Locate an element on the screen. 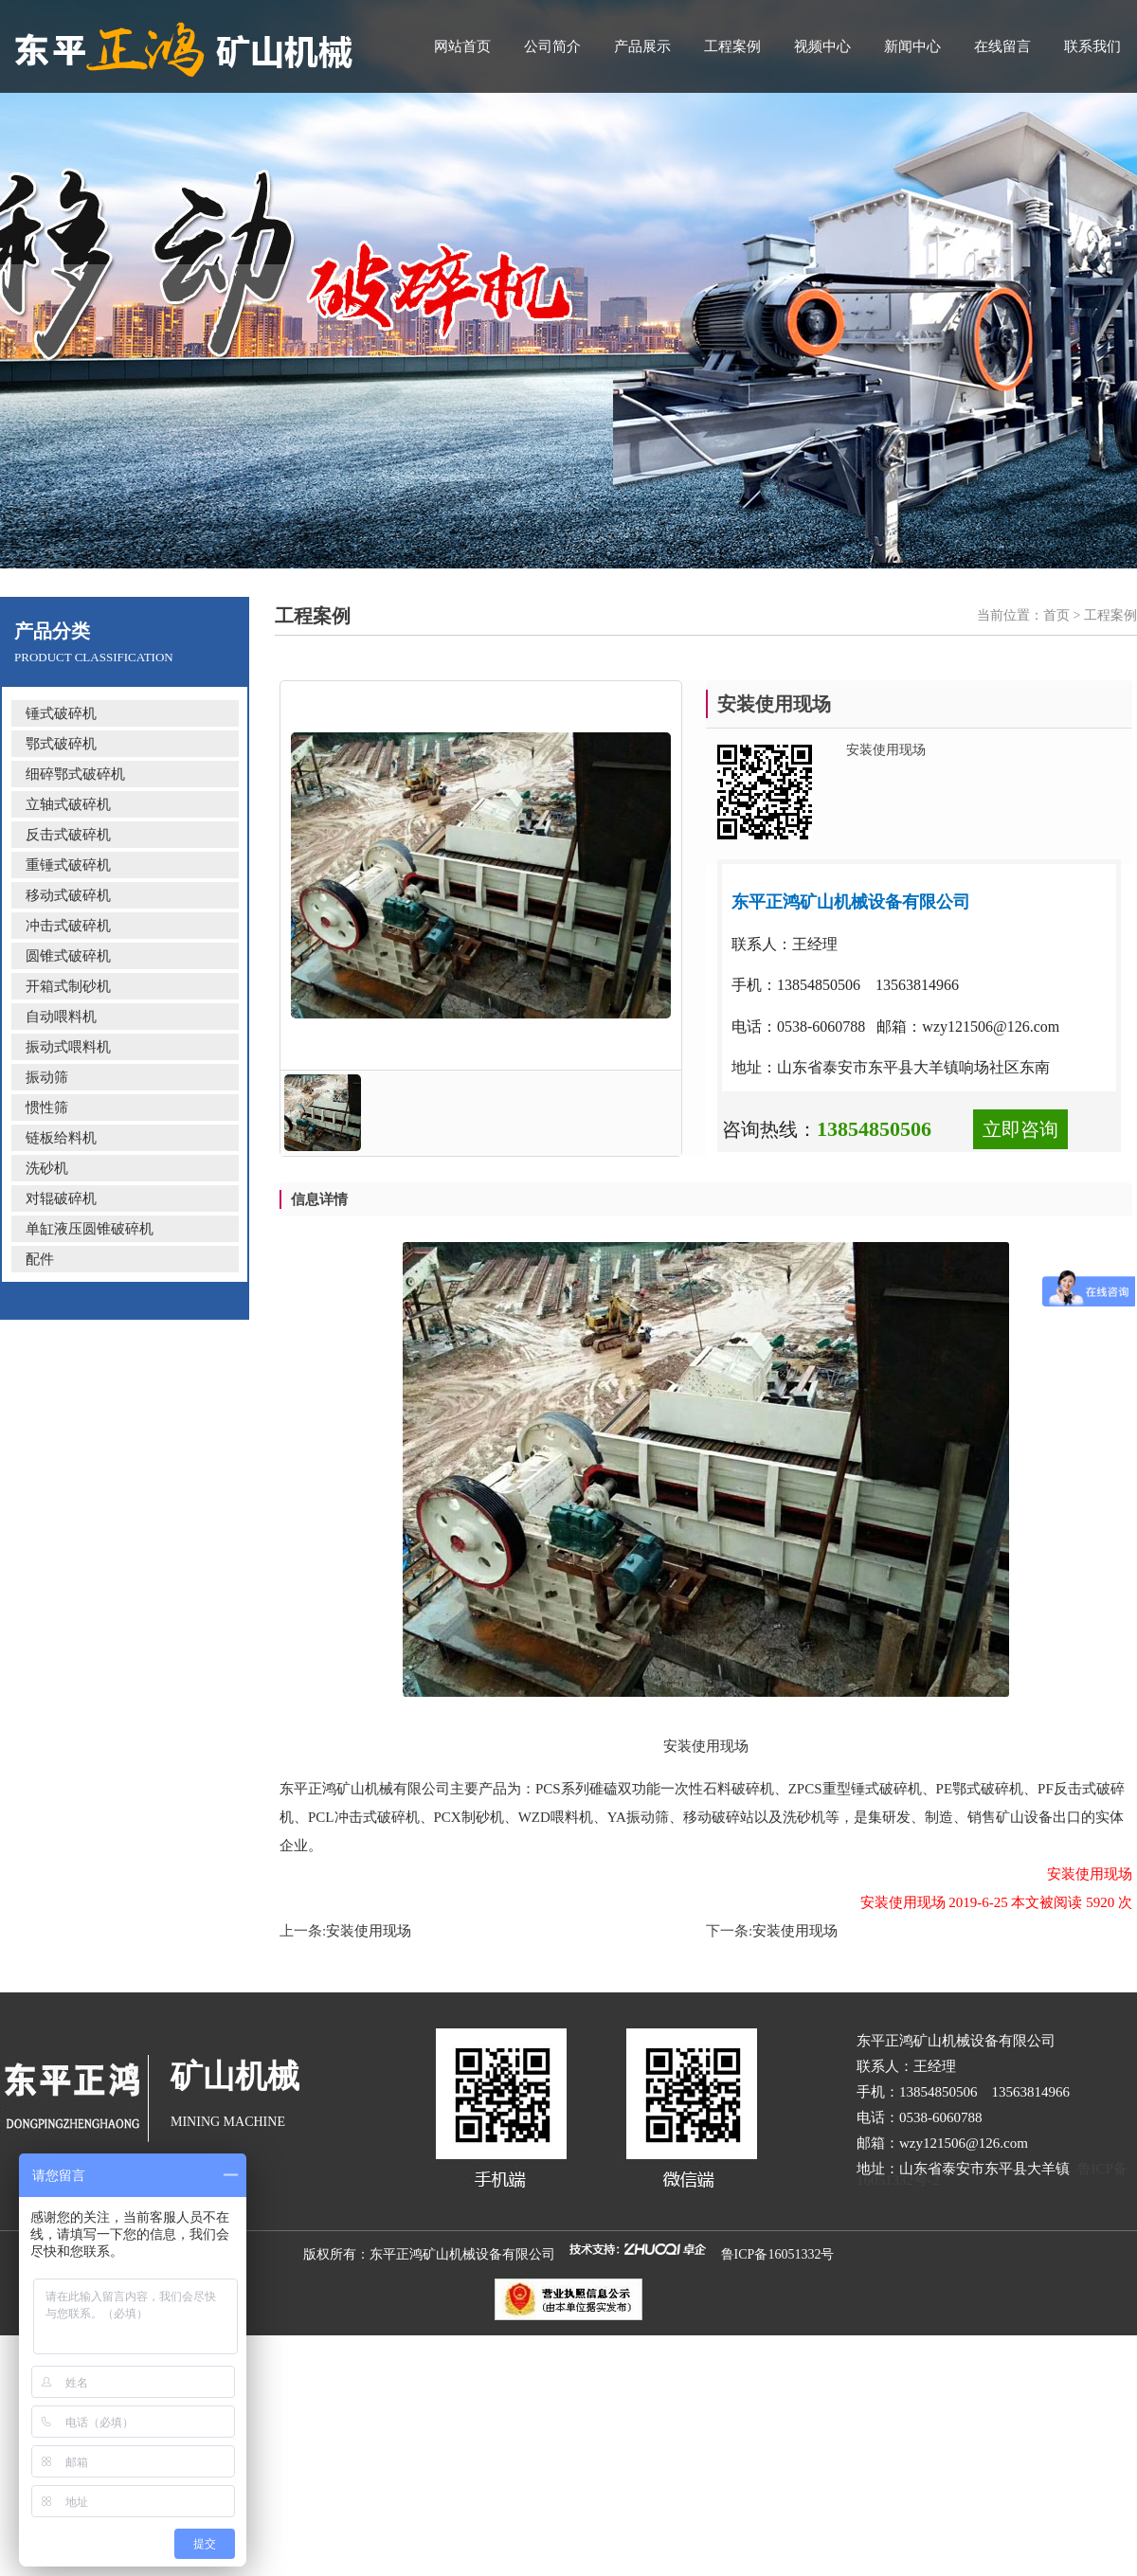  移动式破碎机 is located at coordinates (68, 895).